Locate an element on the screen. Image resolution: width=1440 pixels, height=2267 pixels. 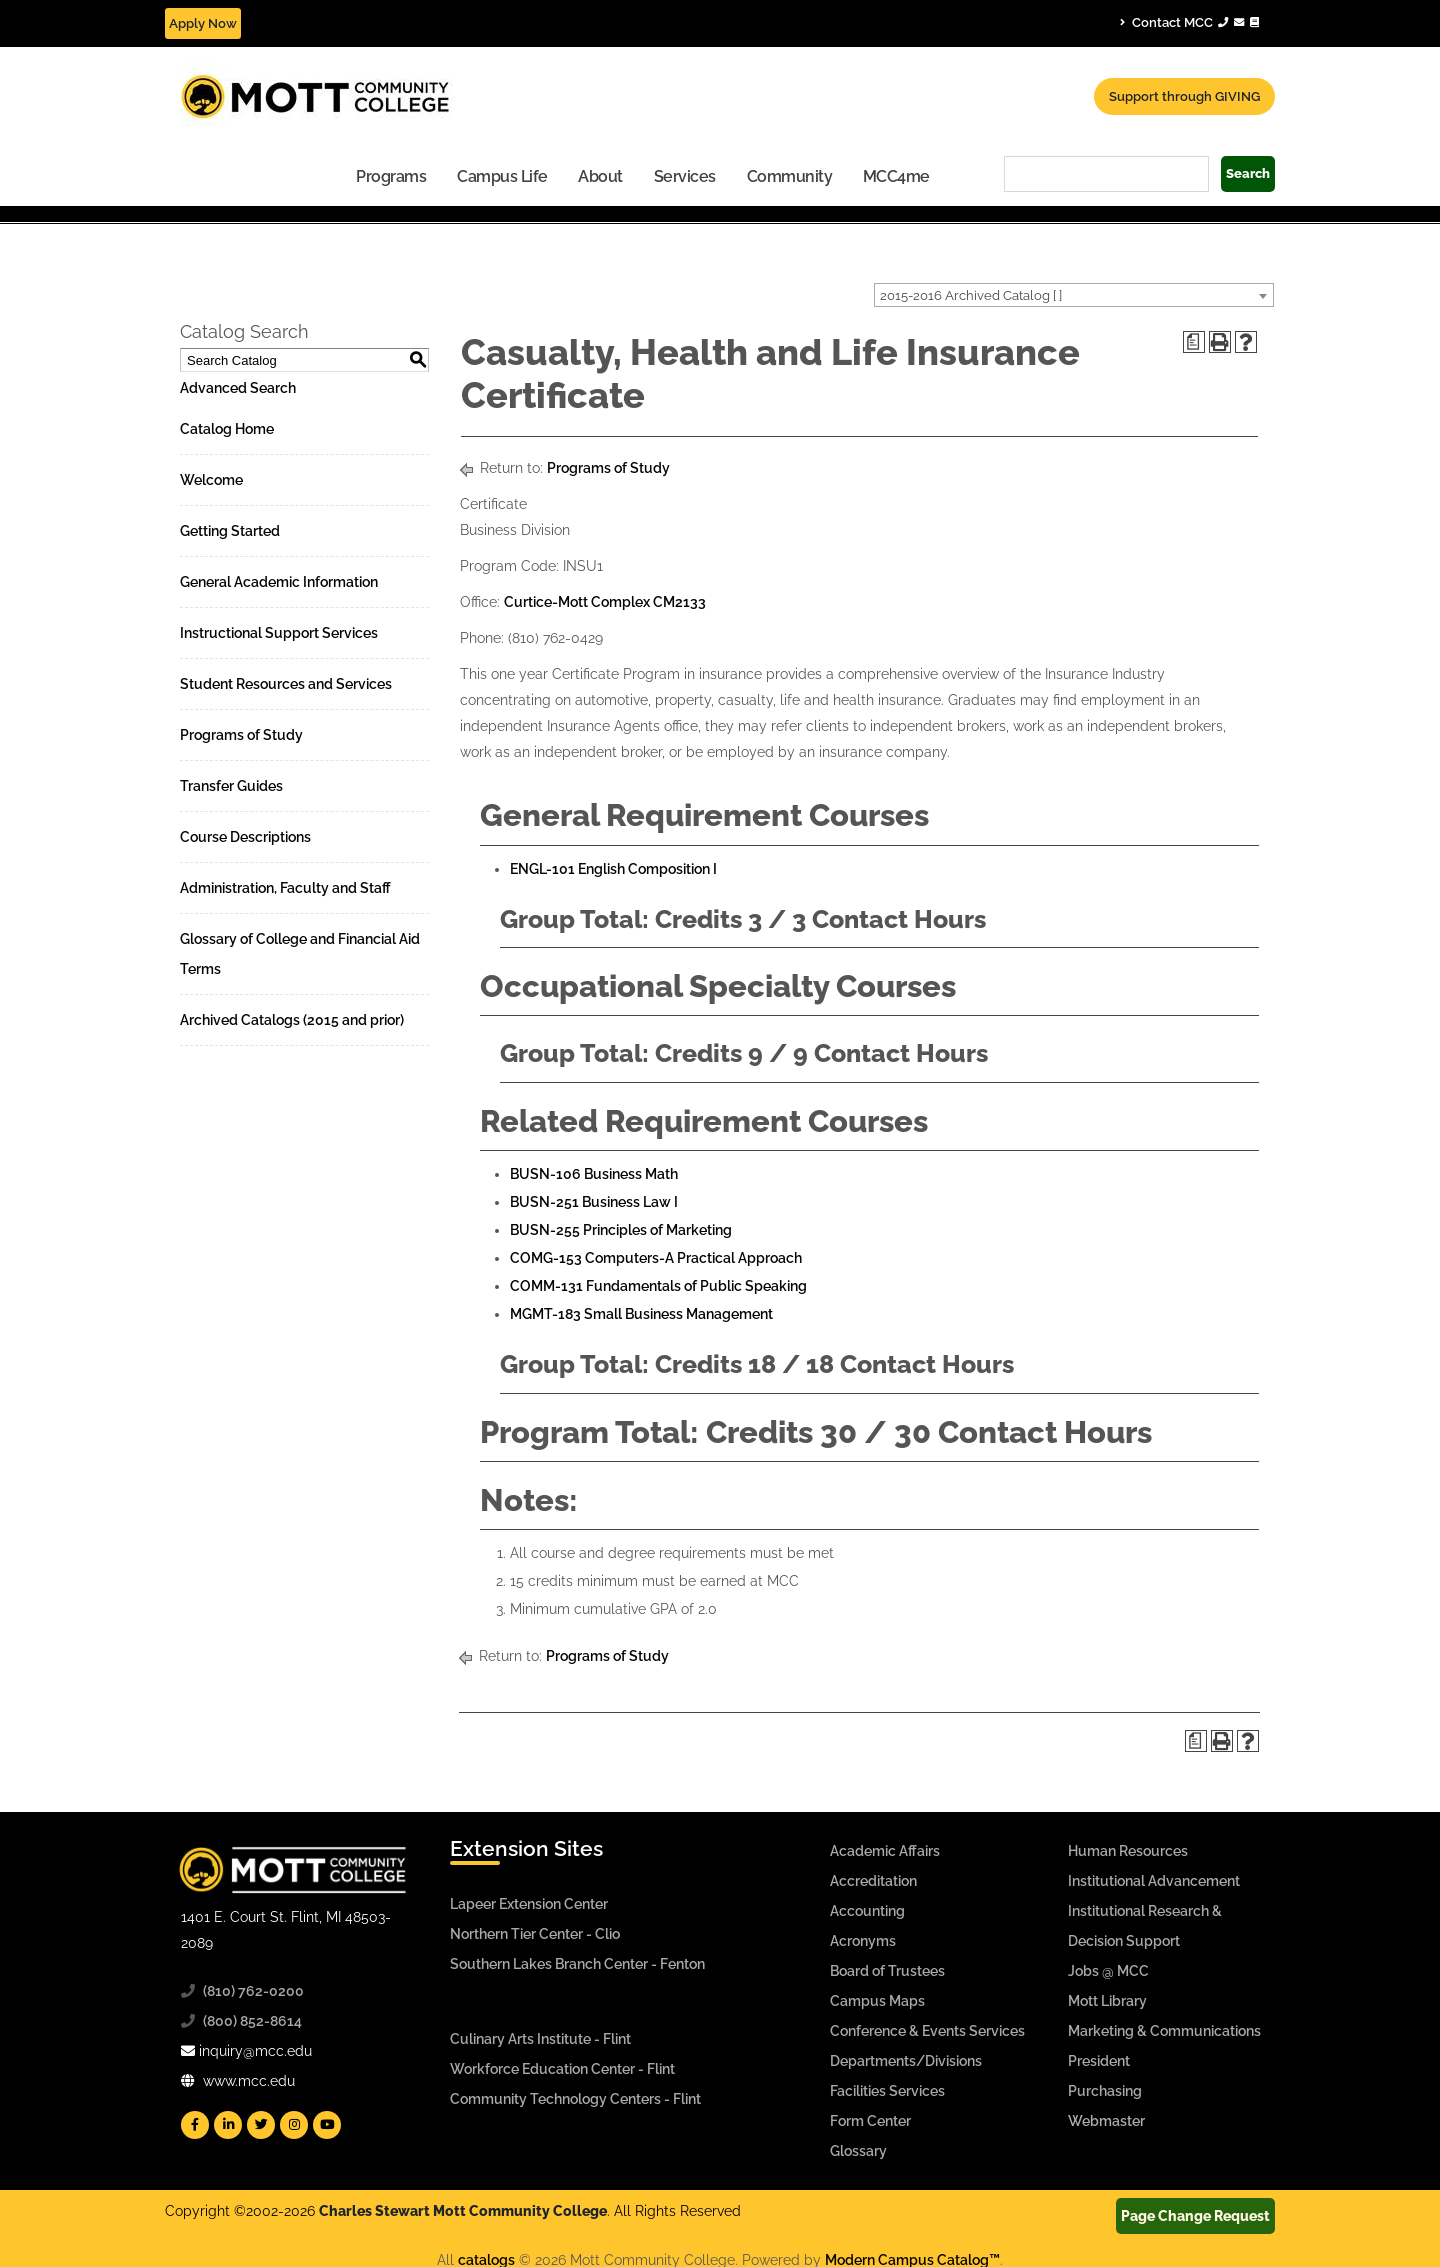
Departments/Divisions is located at coordinates (906, 2061).